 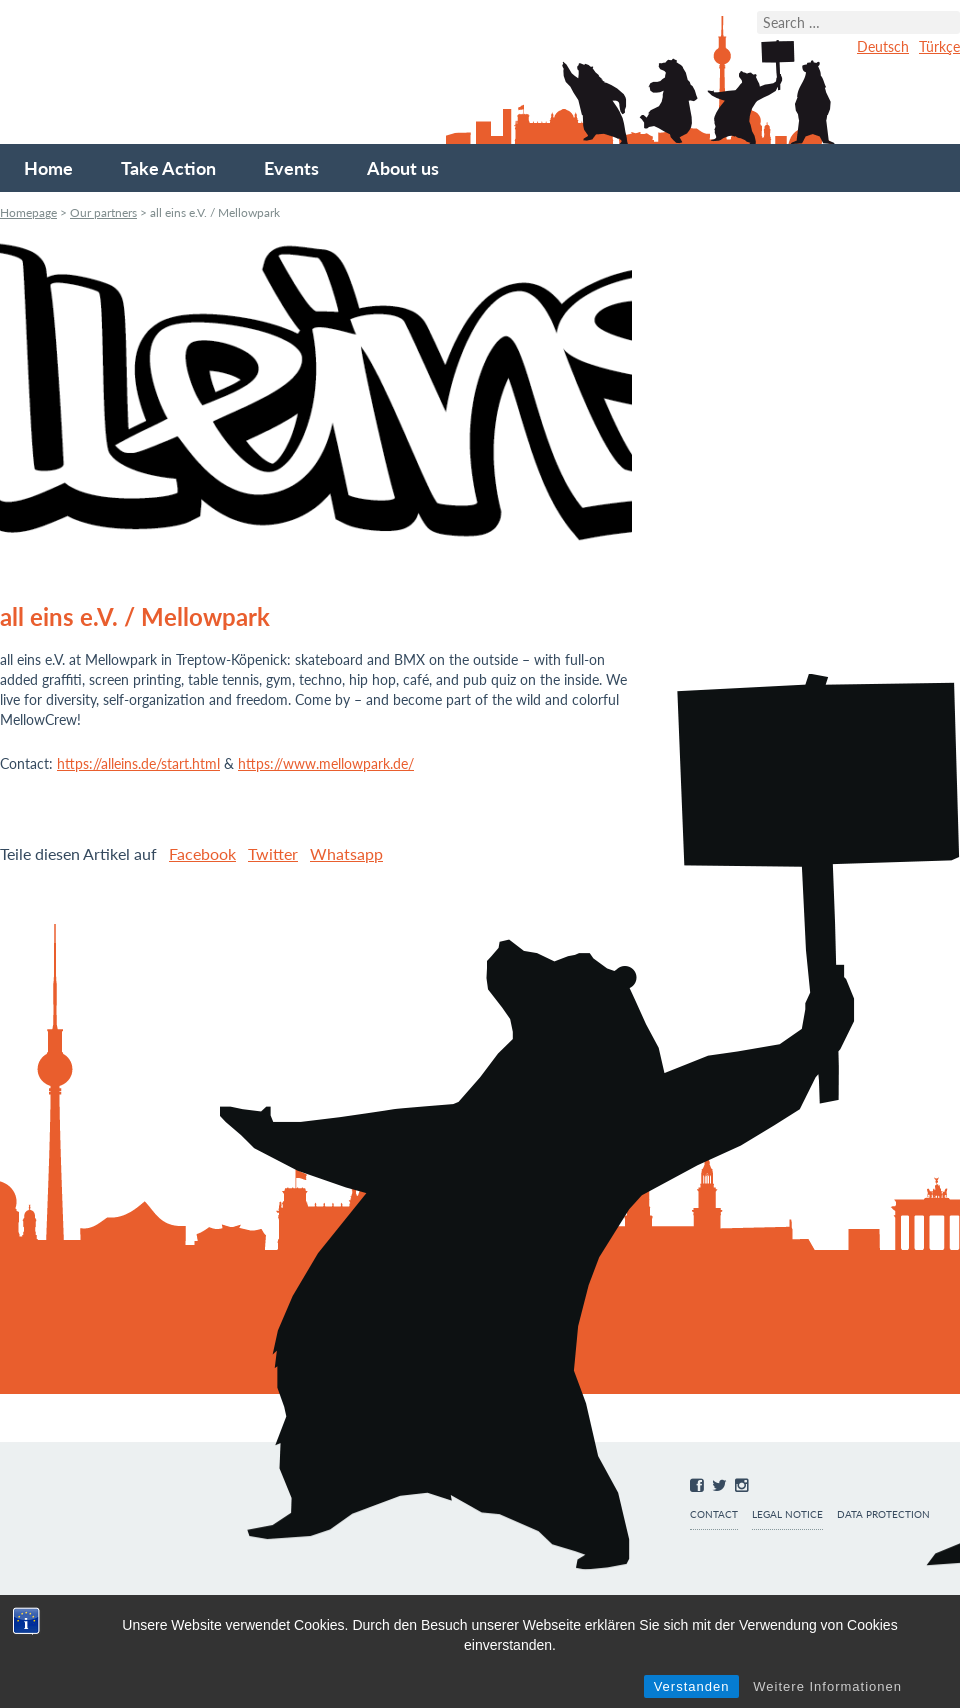 I want to click on https://alleins.de/start.html, so click(x=138, y=763).